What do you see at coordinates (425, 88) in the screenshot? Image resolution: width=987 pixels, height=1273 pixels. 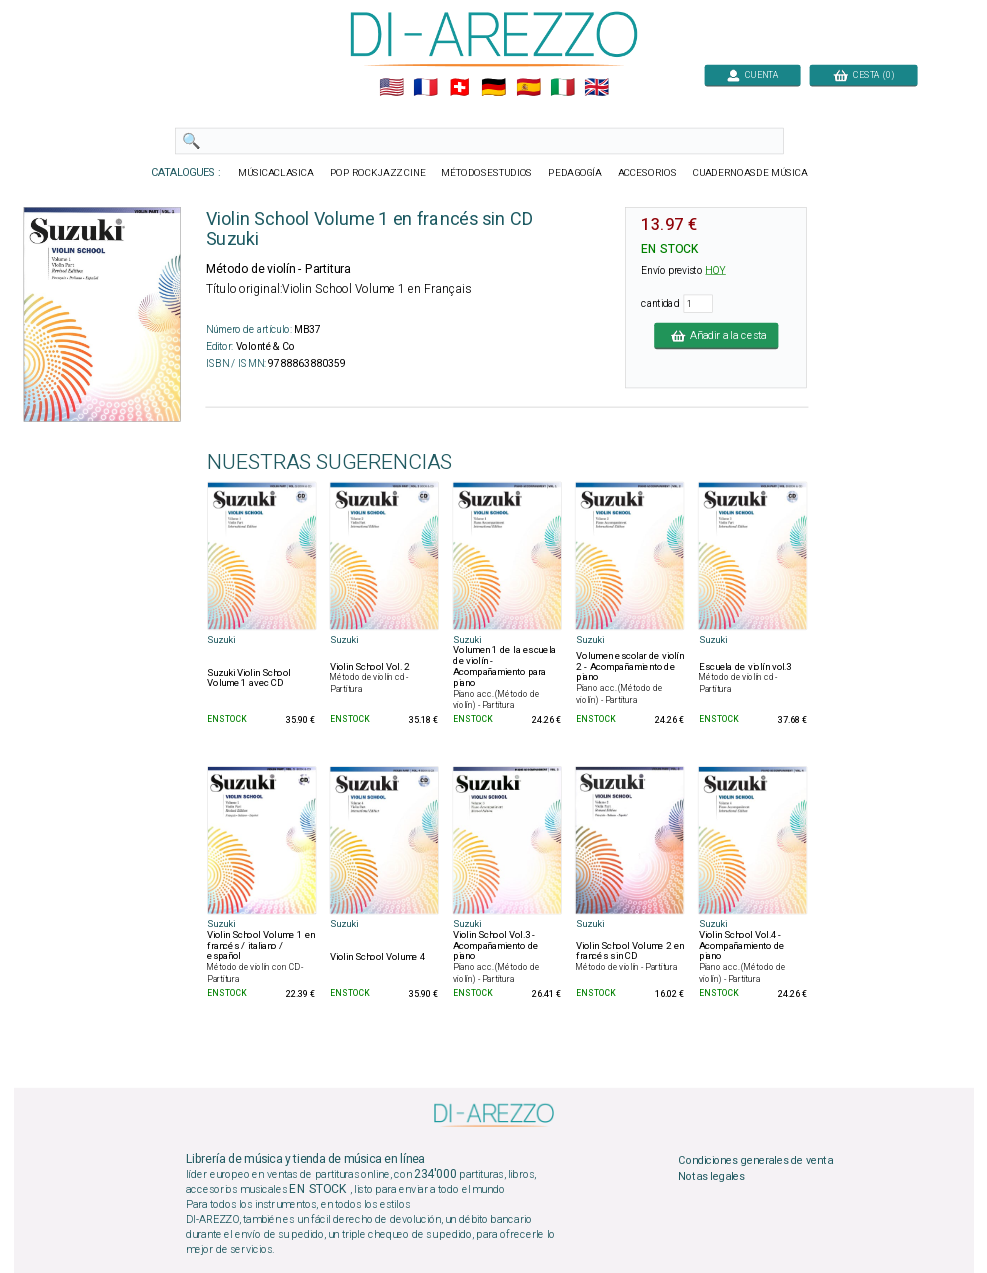 I see `🇲🇫` at bounding box center [425, 88].